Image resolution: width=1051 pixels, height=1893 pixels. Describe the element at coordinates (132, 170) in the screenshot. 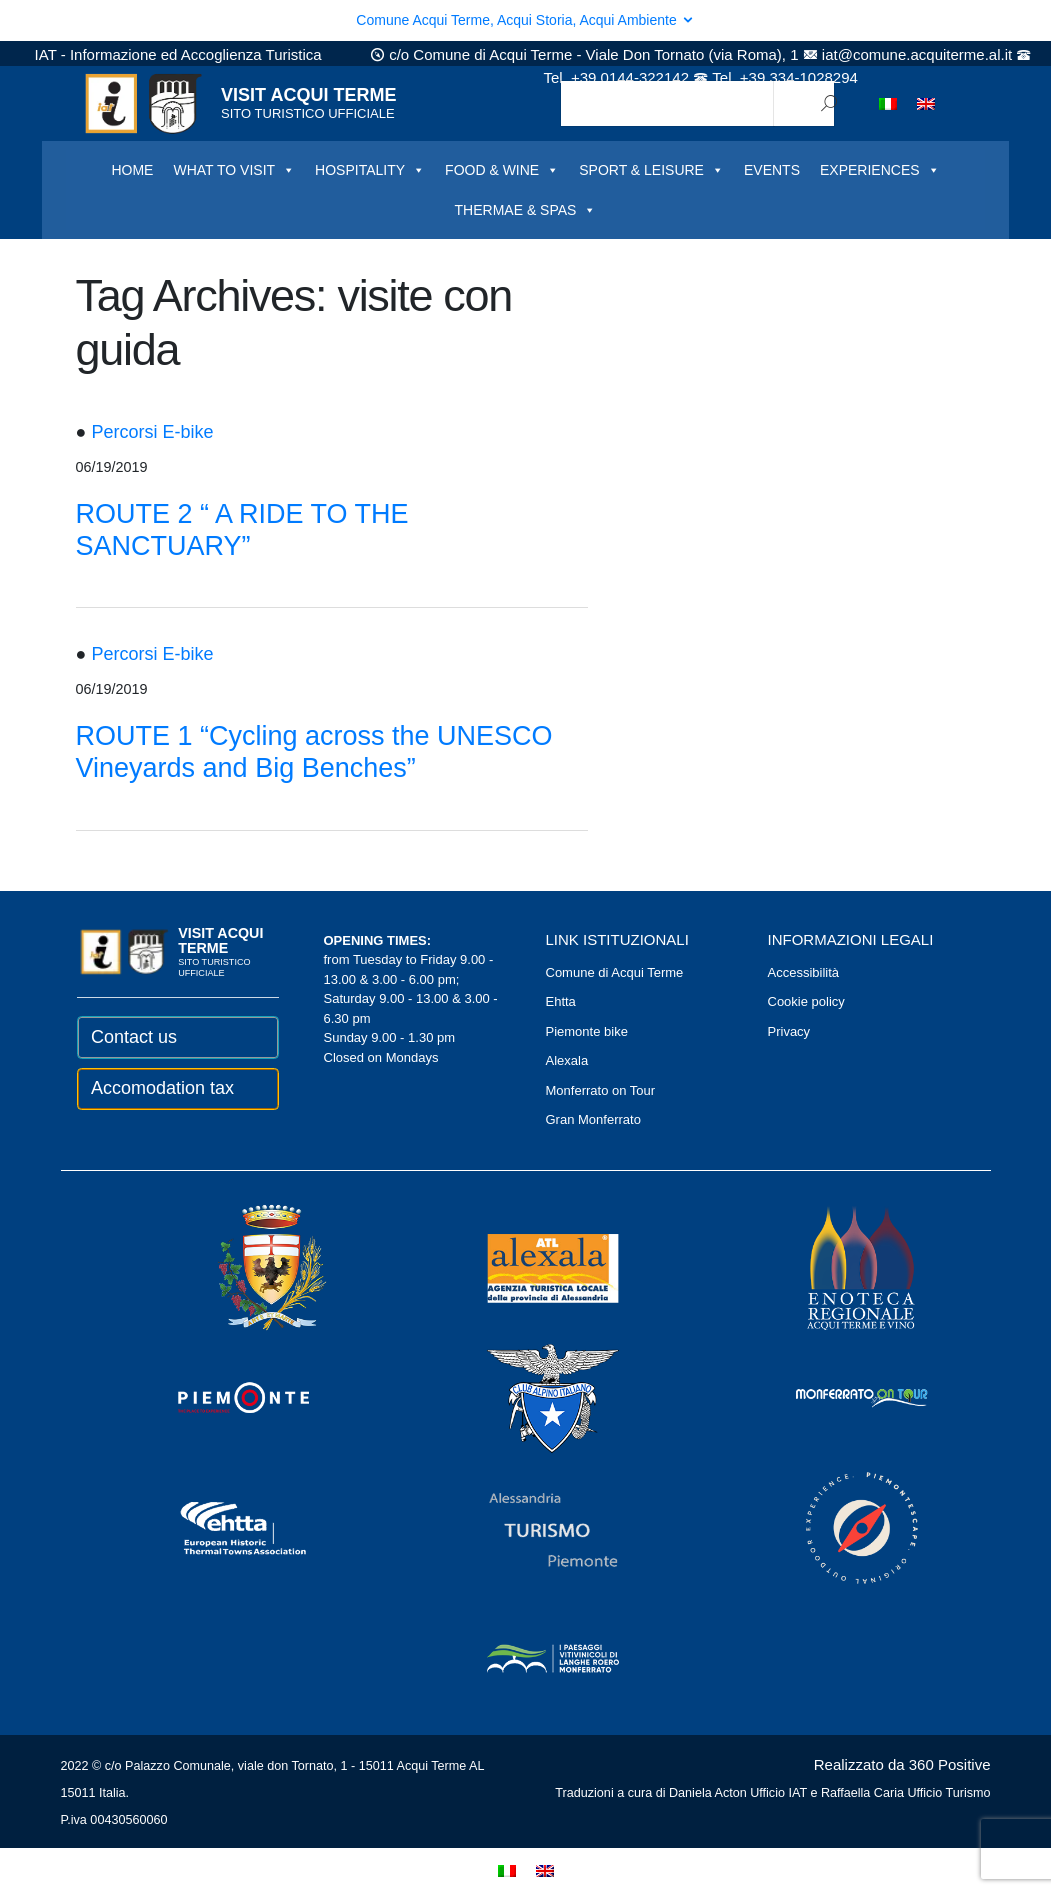

I see `HOME` at that location.